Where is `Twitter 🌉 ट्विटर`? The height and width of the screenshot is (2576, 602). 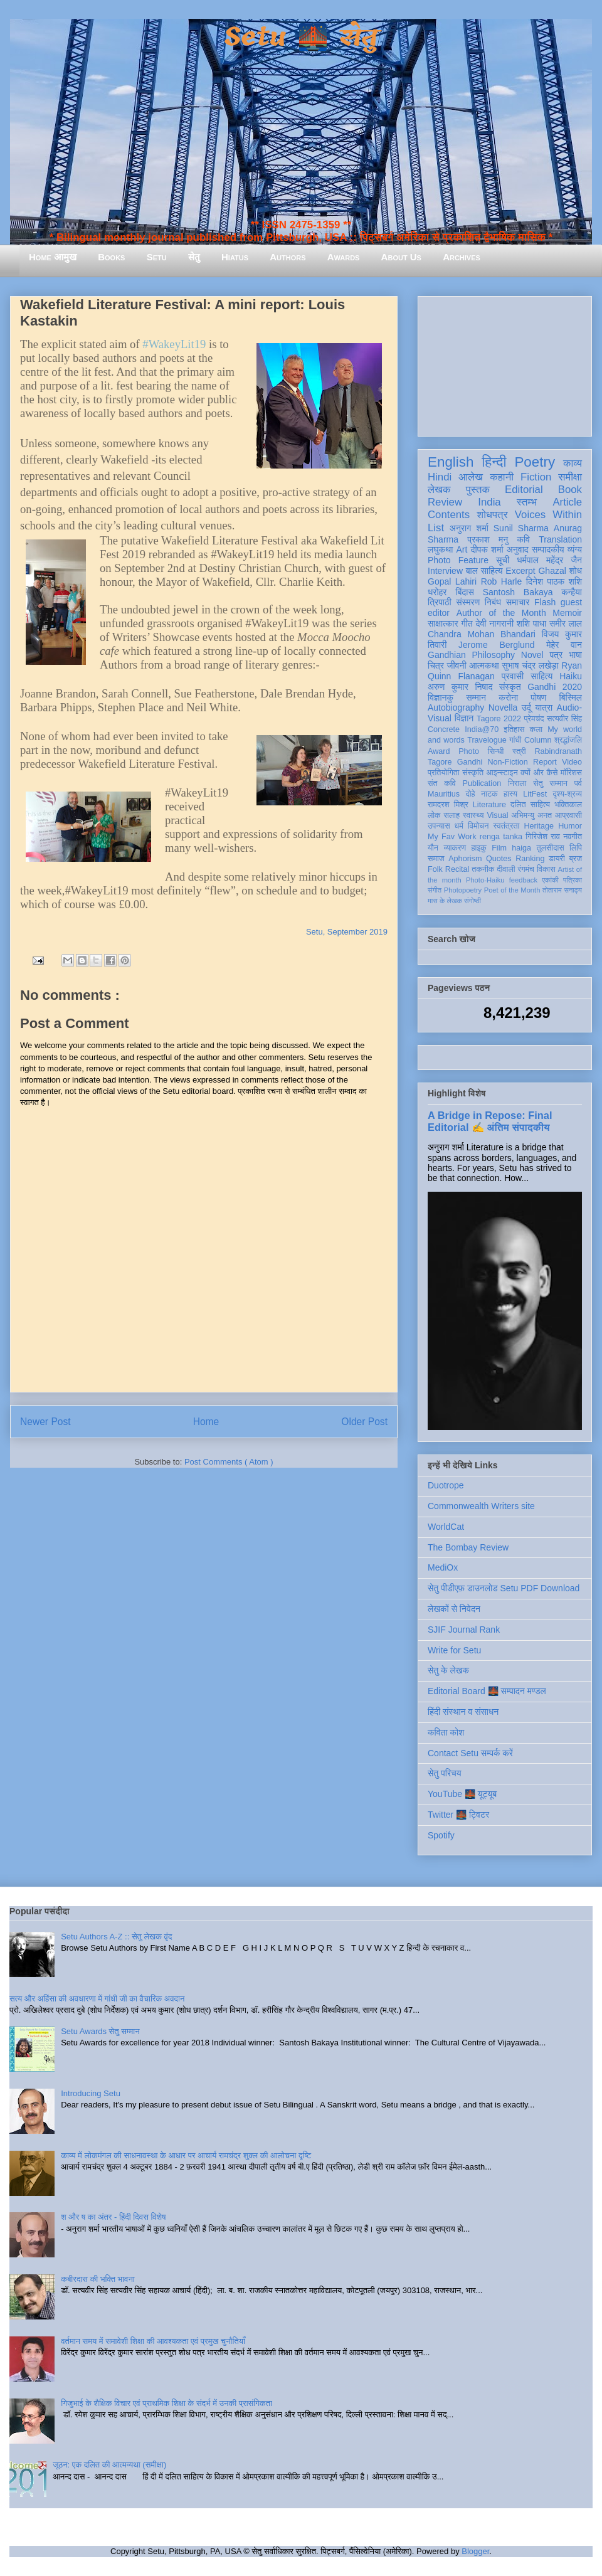
Twitter 🌉 ट्विटर is located at coordinates (458, 1815).